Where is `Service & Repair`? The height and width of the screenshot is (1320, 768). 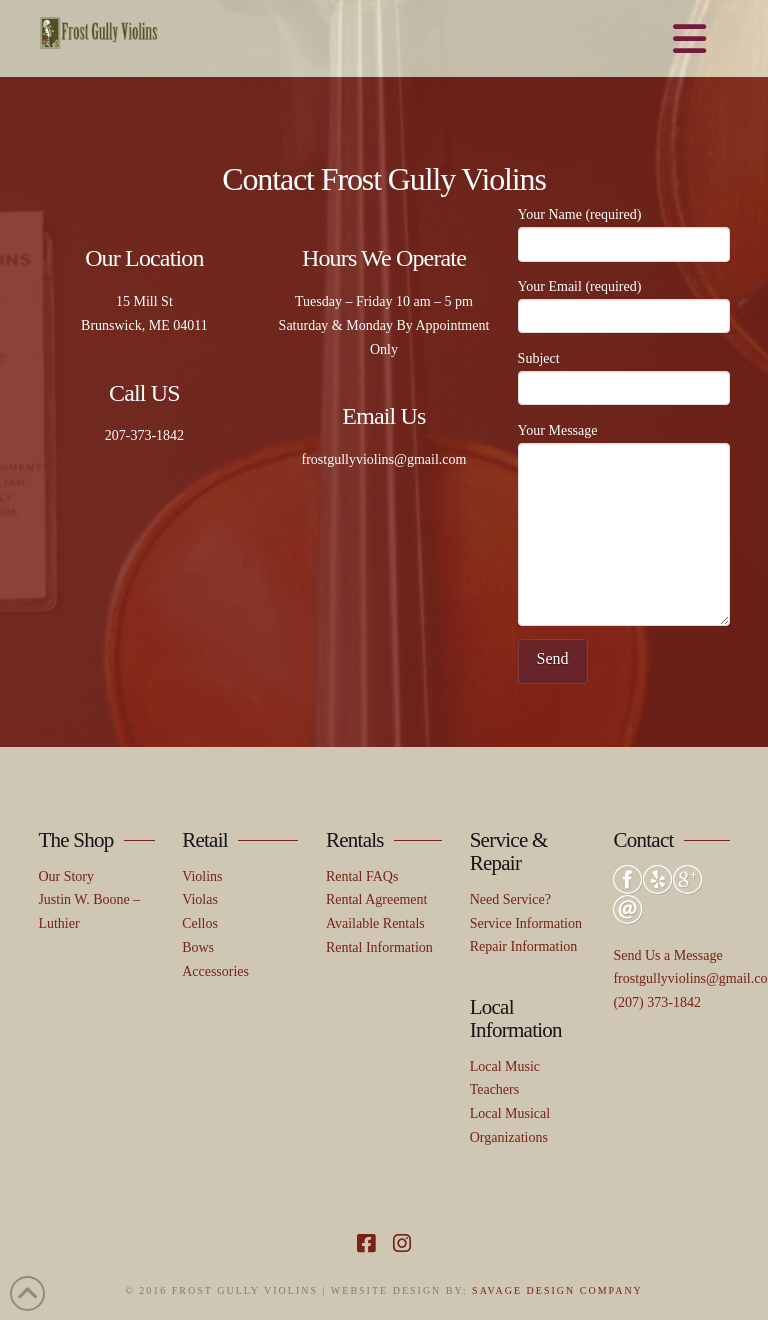 Service & Repair is located at coordinates (509, 851).